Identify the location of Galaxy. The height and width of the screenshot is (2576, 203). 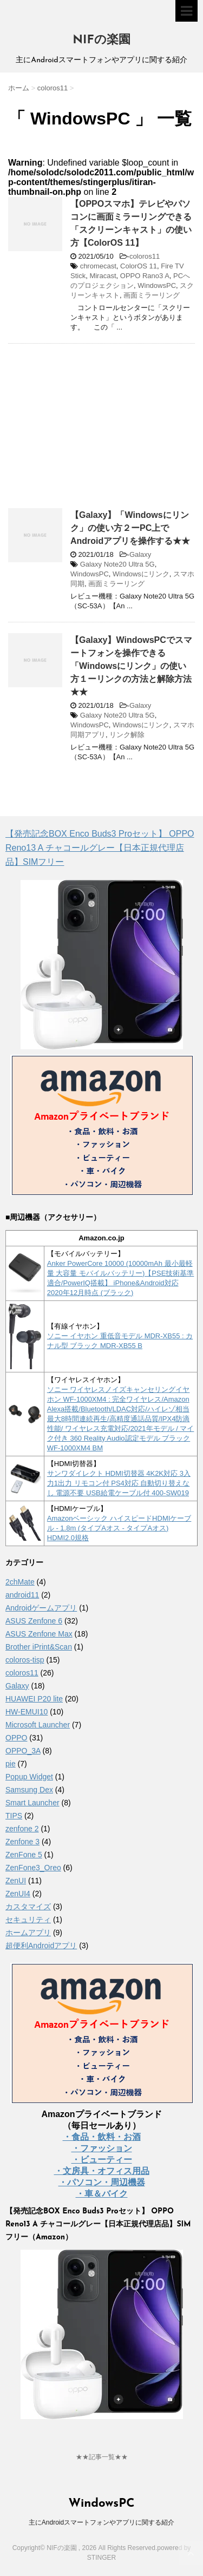
(140, 554).